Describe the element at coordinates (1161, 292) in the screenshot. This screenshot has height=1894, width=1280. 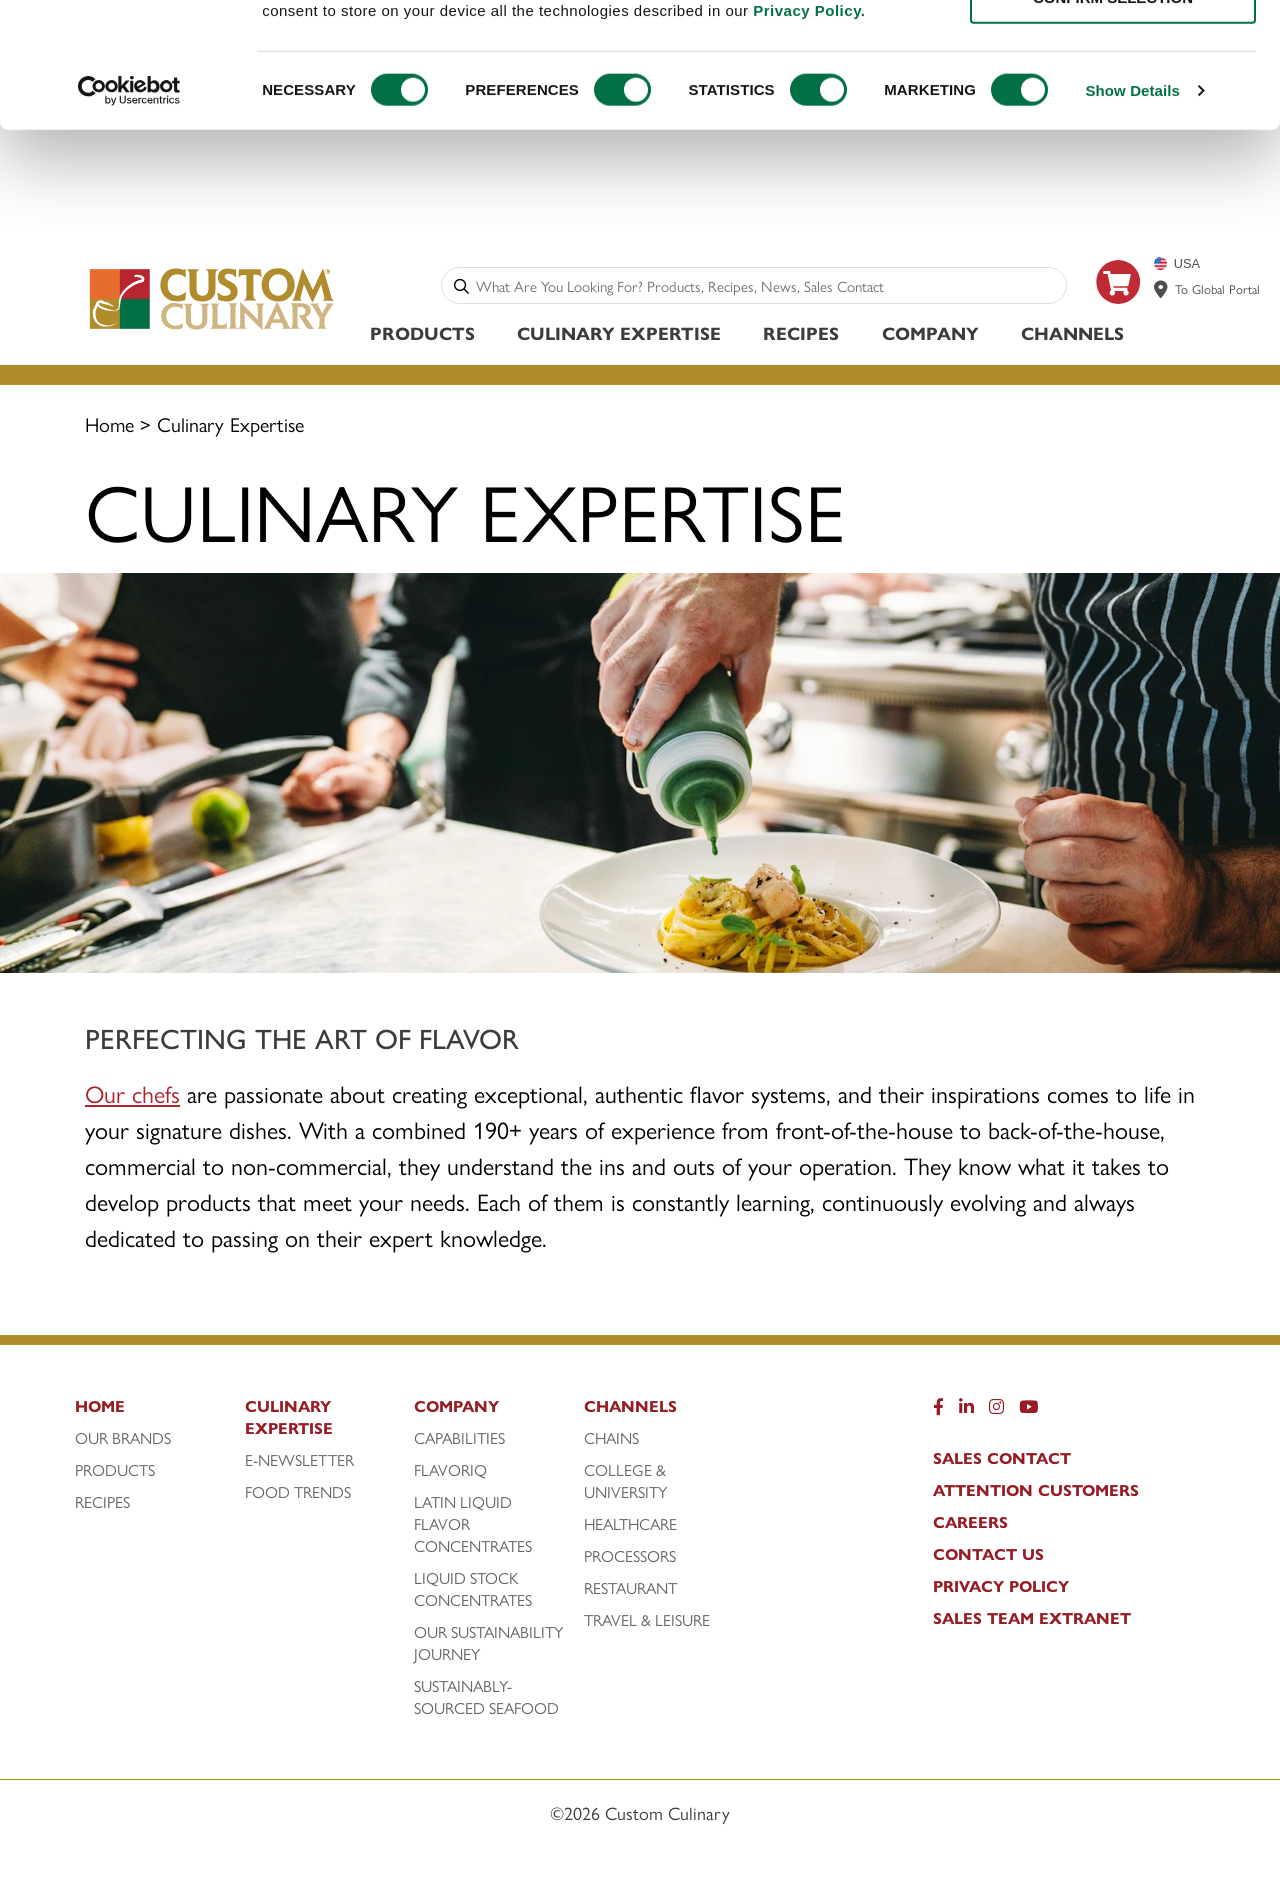
I see `[www.customculinary.global]` at that location.